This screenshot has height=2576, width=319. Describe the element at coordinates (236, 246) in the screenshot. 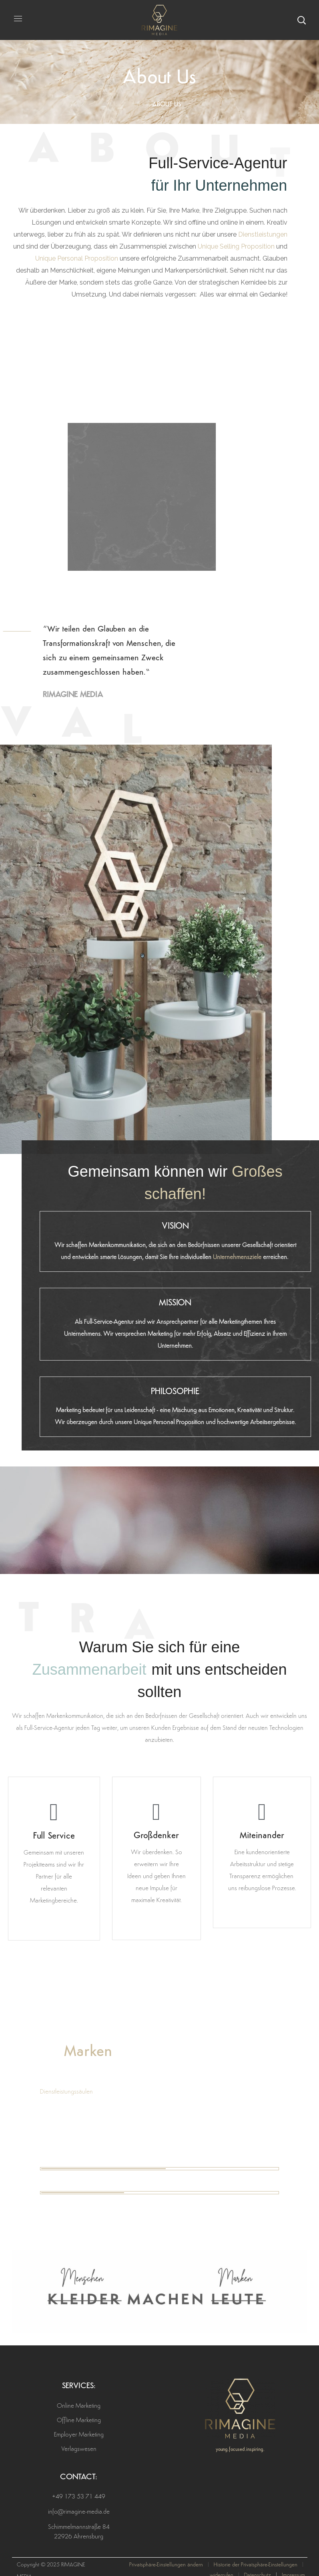

I see `Unique Selling Proposition` at that location.